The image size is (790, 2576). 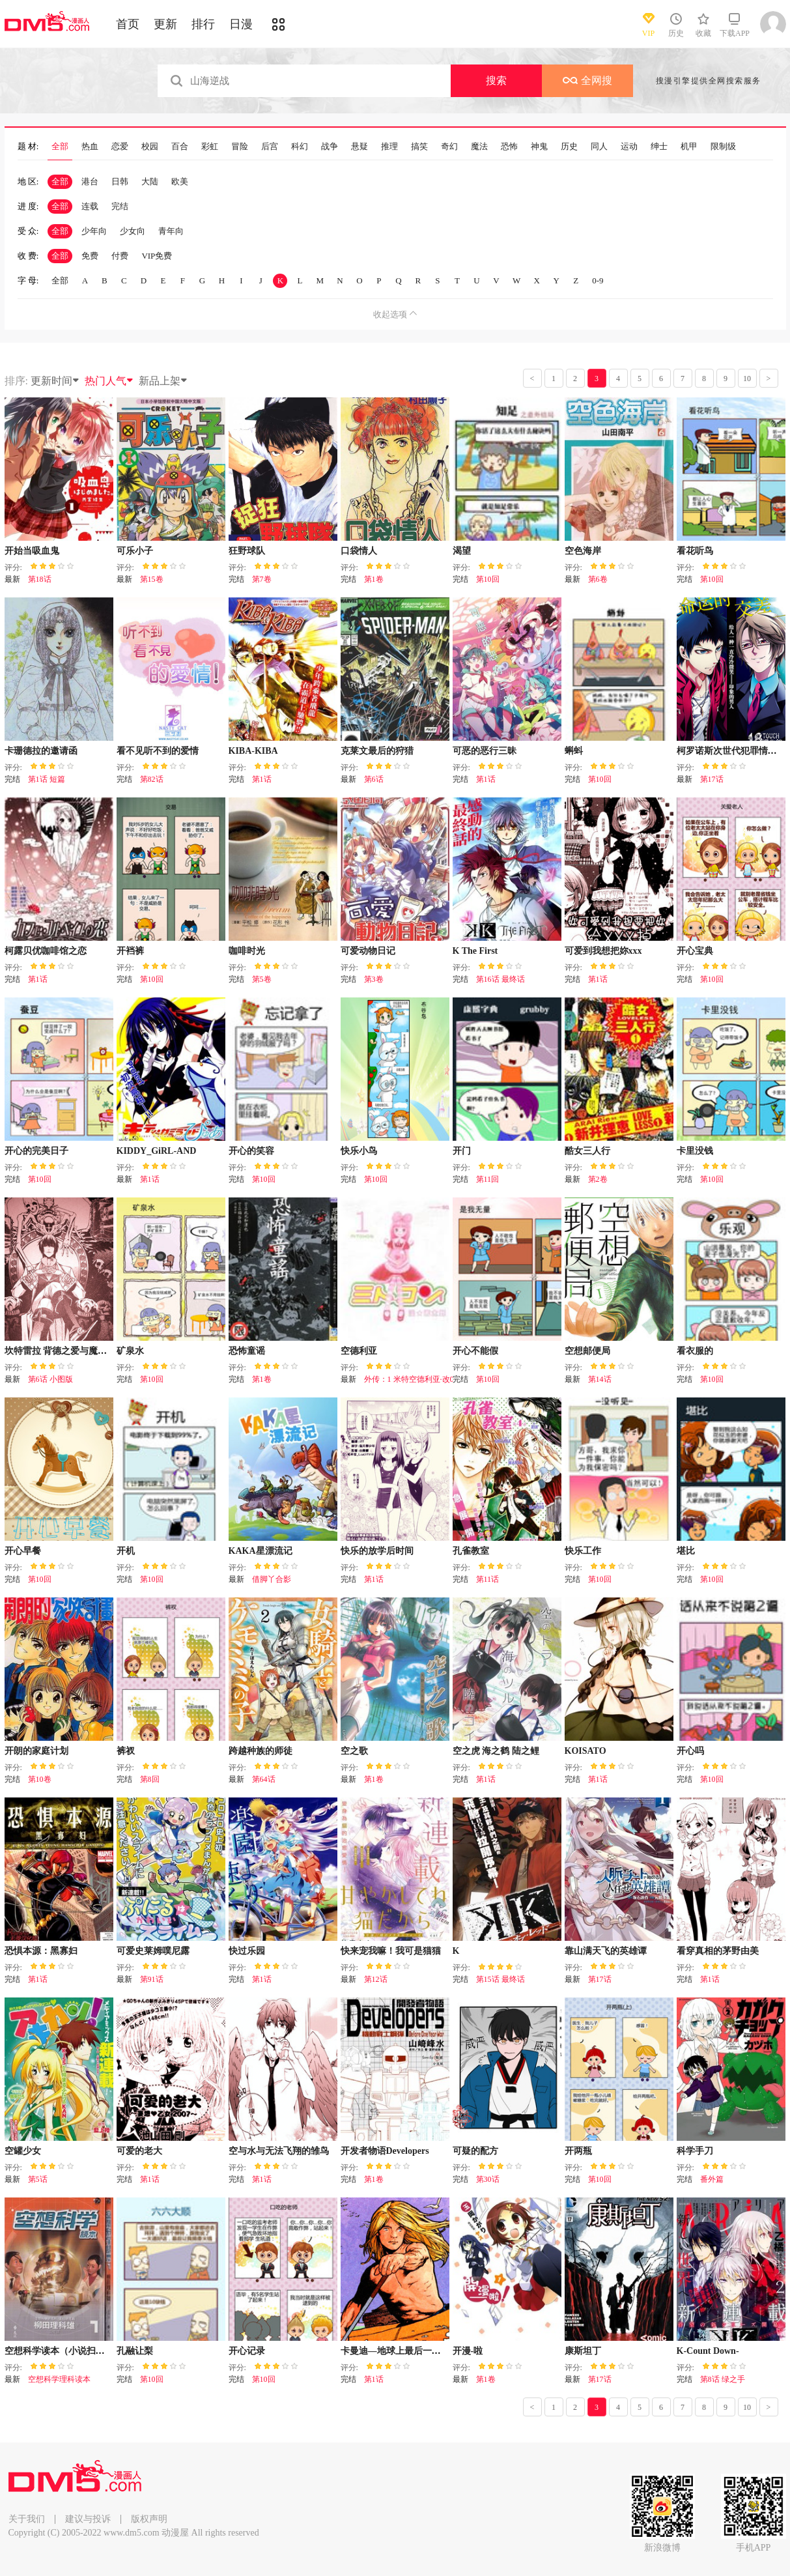 I want to click on 少女向, so click(x=132, y=231).